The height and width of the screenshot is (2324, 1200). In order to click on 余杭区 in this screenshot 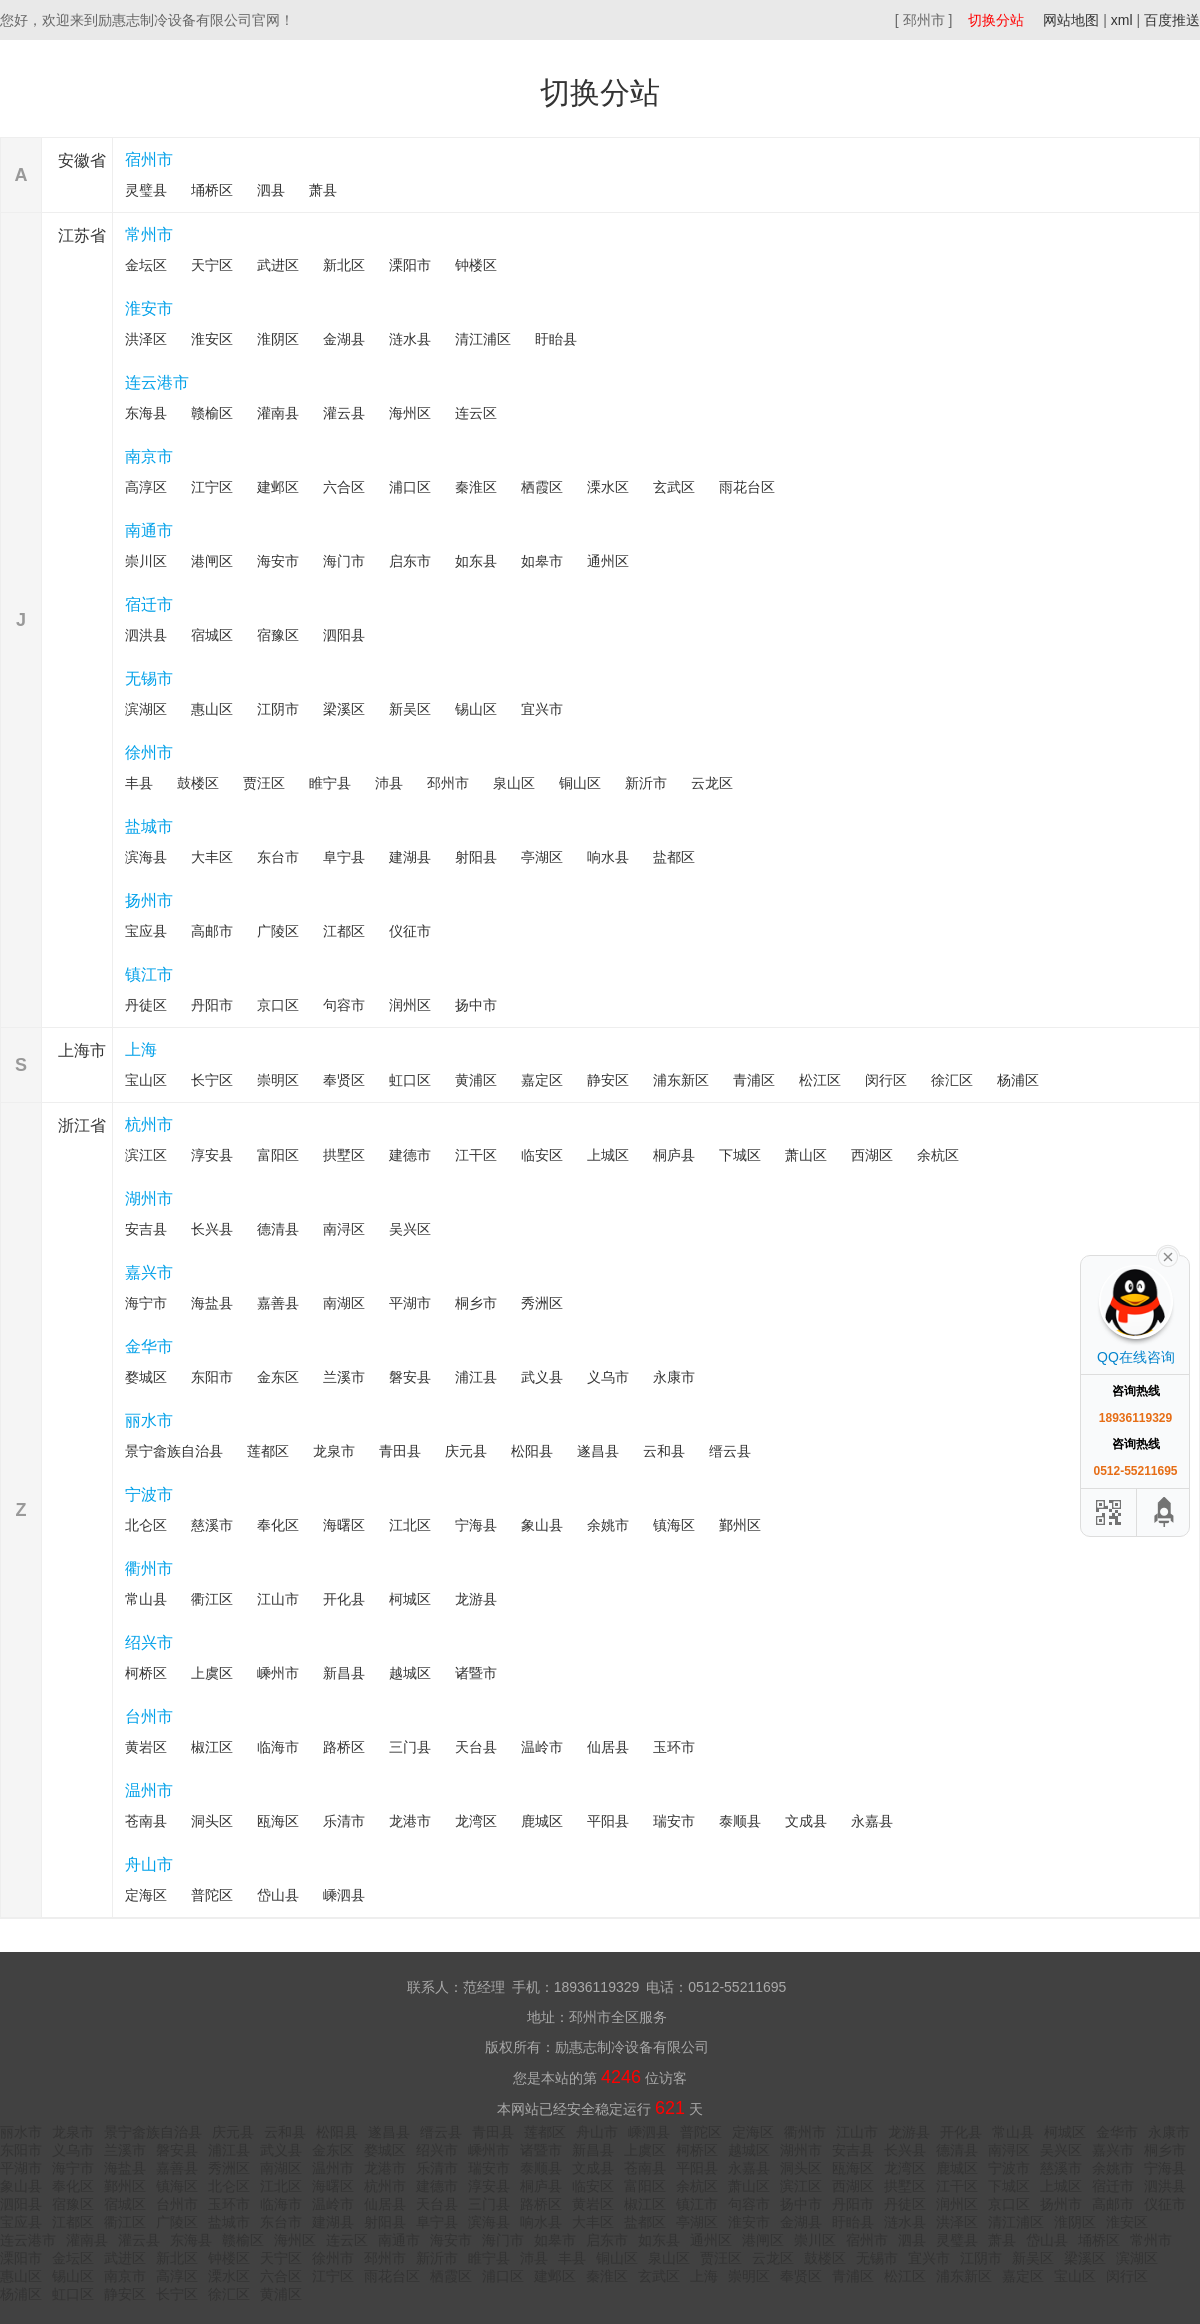, I will do `click(938, 1155)`.